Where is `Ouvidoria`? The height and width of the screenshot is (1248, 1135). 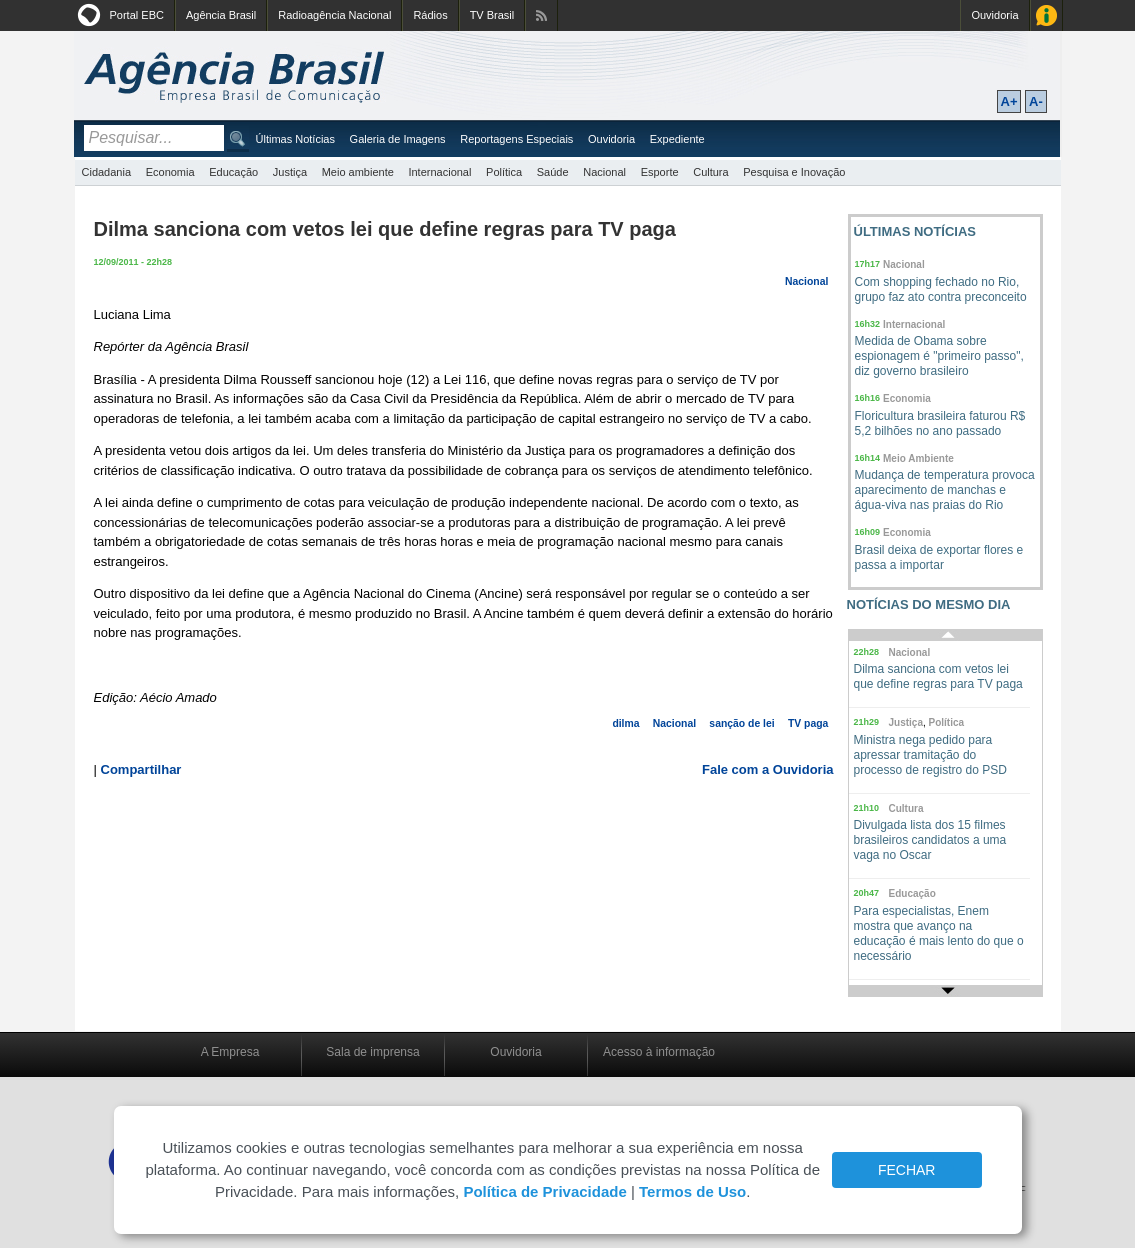
Ouvidoria is located at coordinates (994, 15).